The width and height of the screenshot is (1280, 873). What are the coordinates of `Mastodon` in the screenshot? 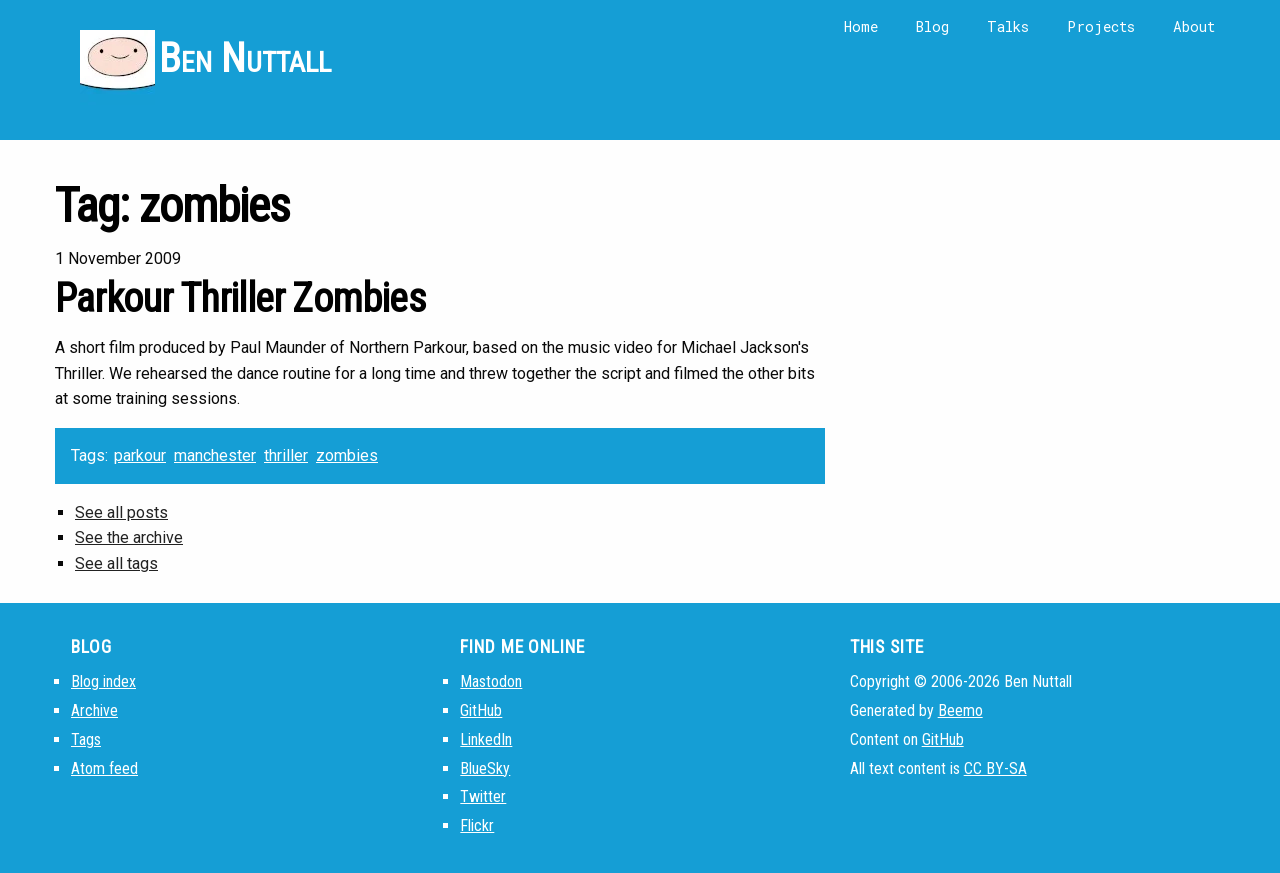 It's located at (491, 681).